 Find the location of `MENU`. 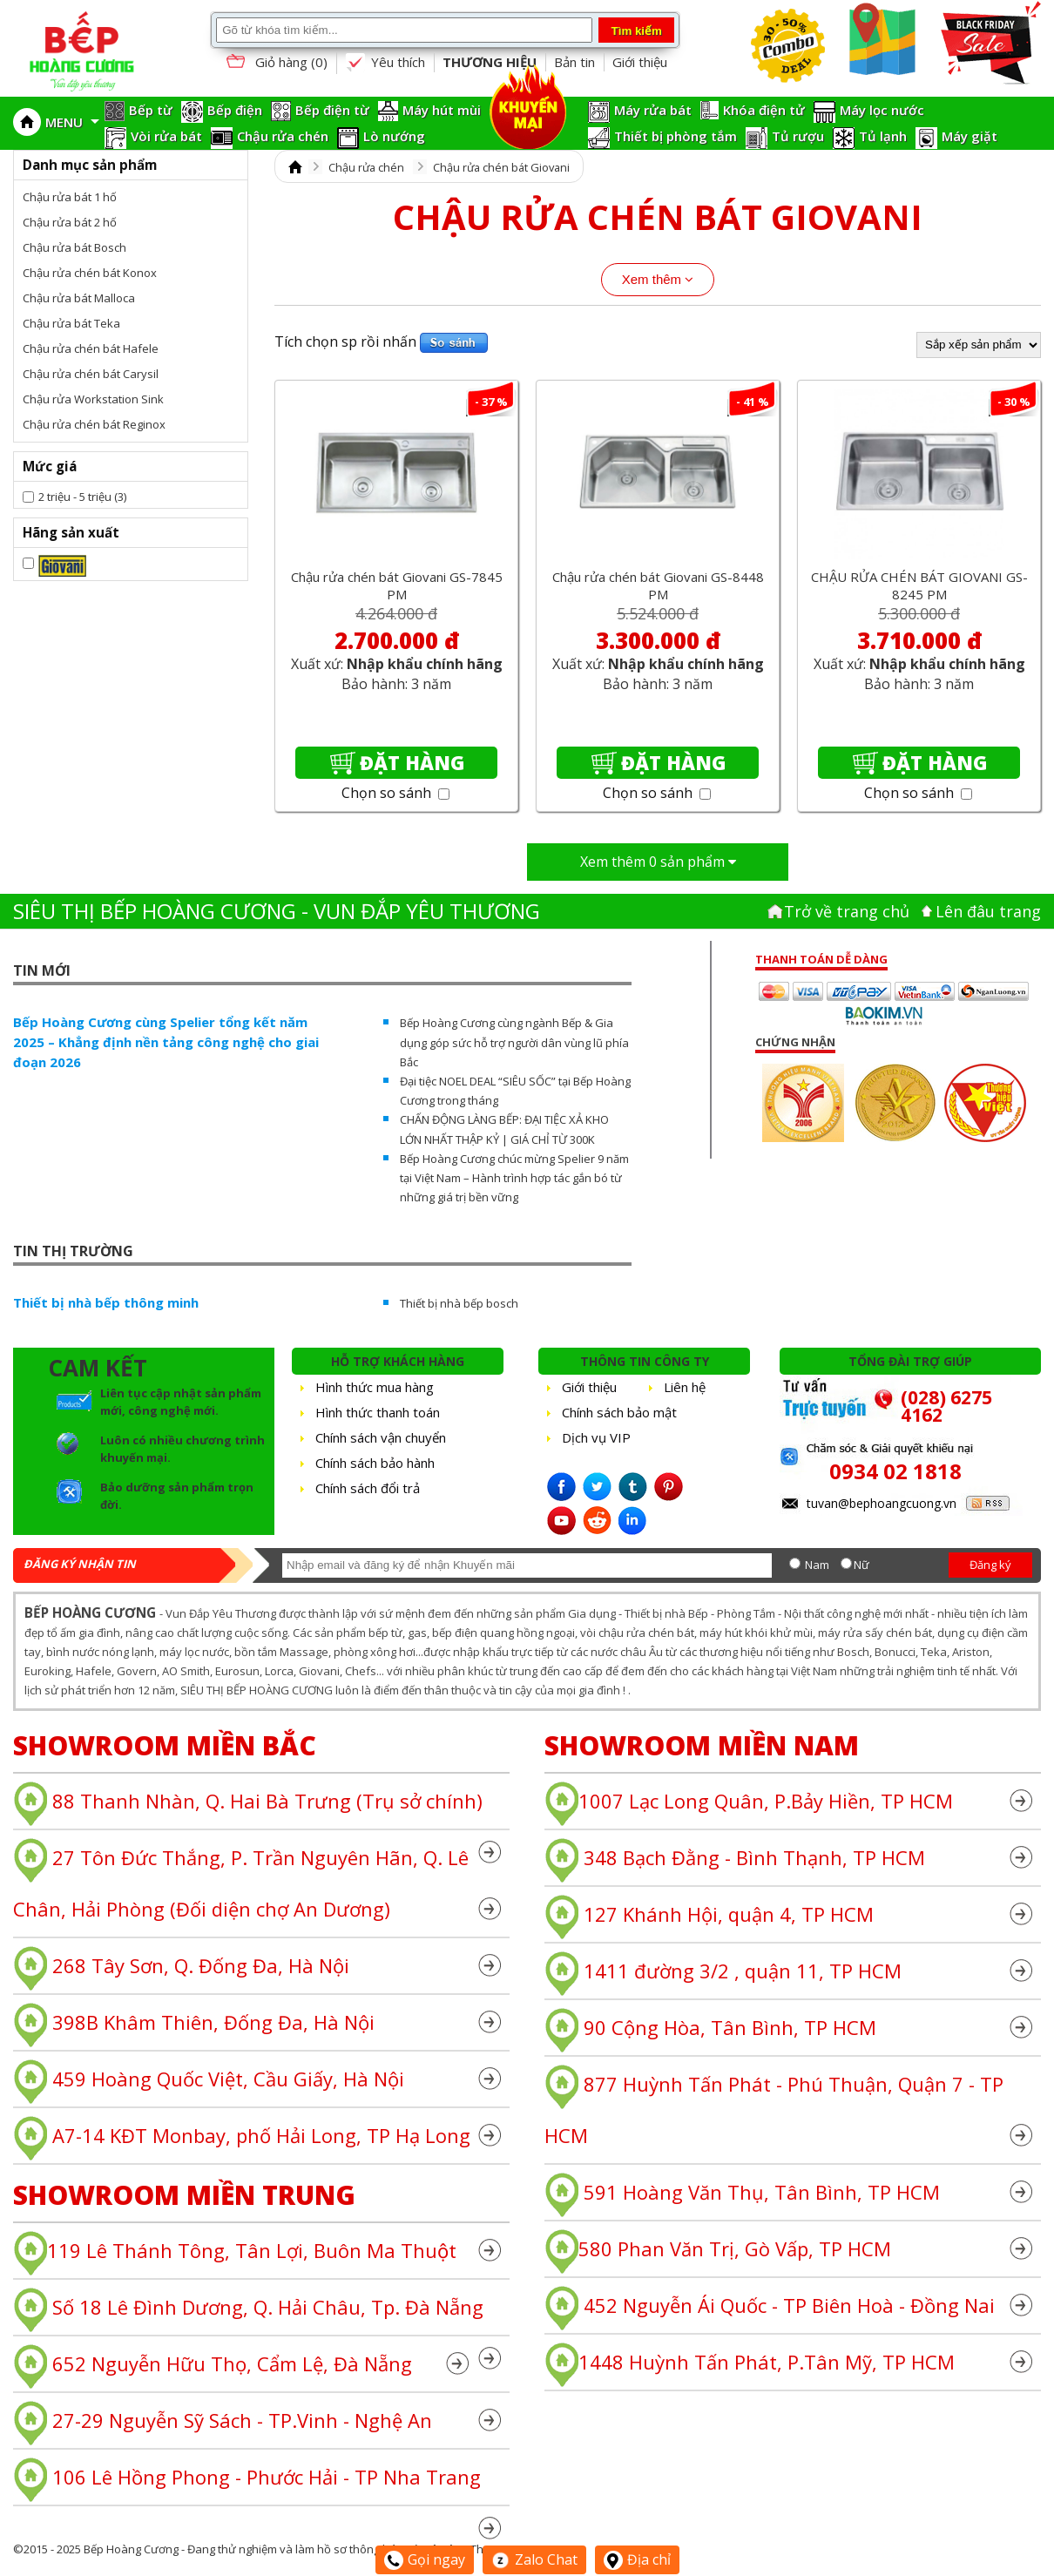

MENU is located at coordinates (72, 122).